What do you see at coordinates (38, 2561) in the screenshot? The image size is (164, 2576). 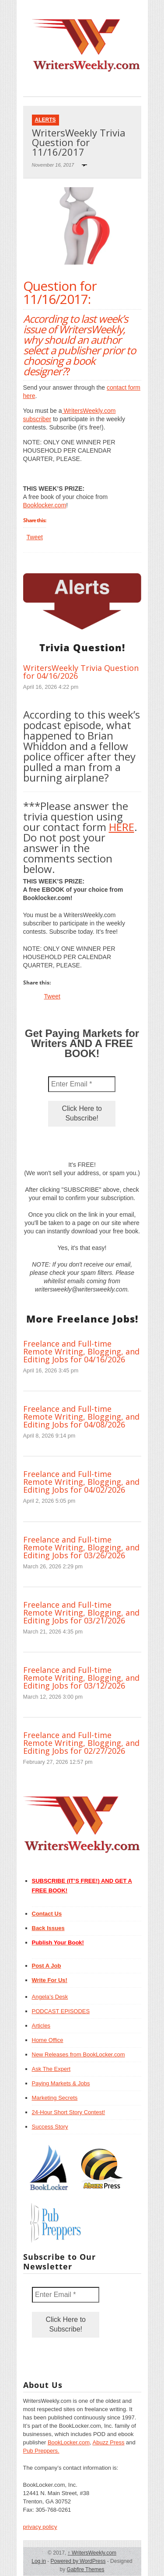 I see `Log in` at bounding box center [38, 2561].